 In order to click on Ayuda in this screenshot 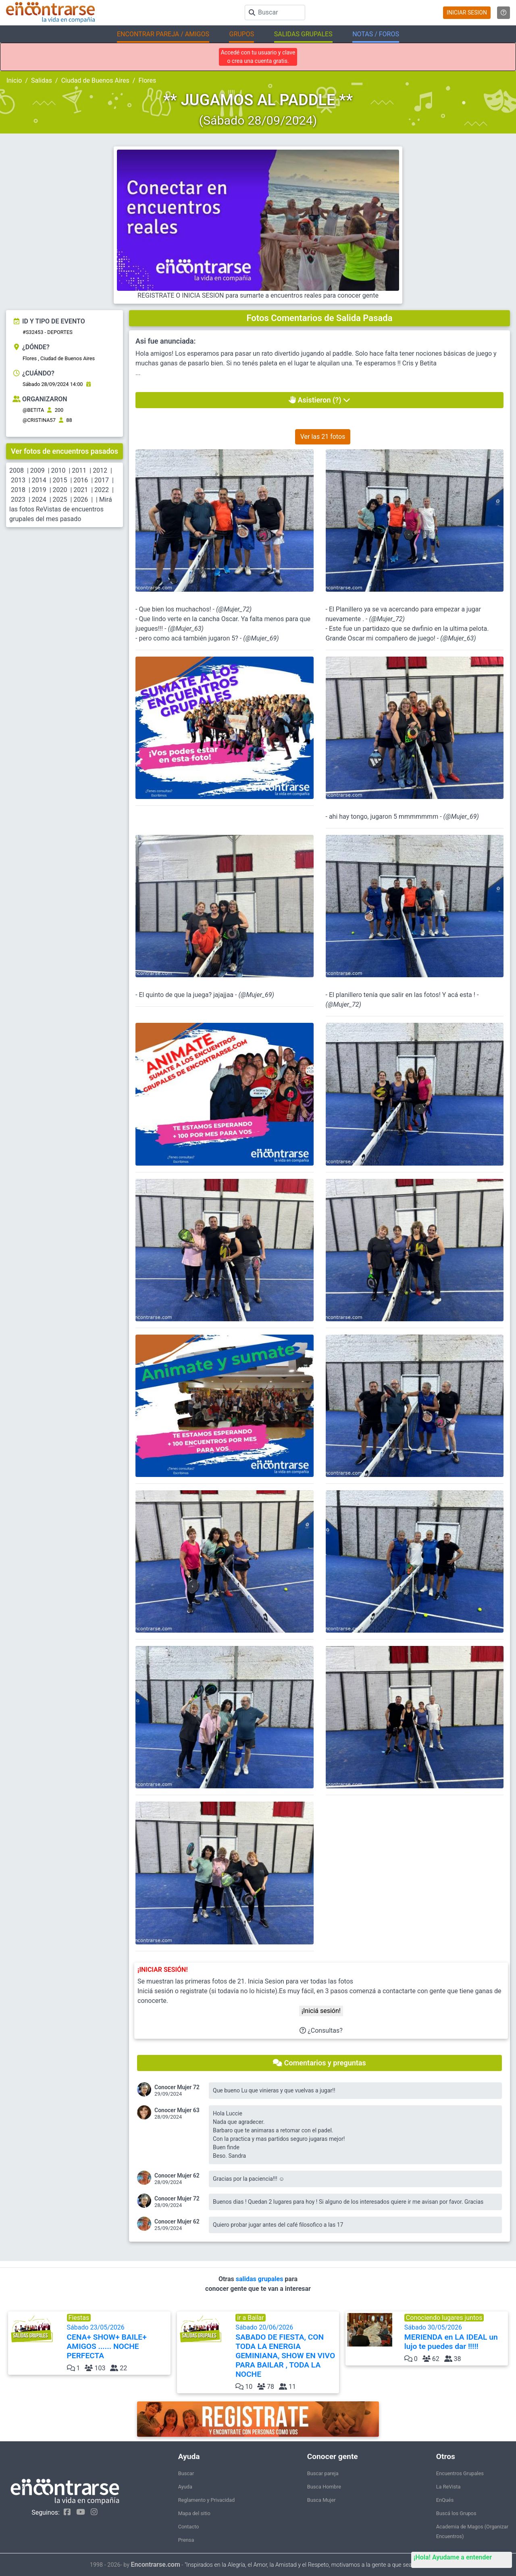, I will do `click(185, 2487)`.